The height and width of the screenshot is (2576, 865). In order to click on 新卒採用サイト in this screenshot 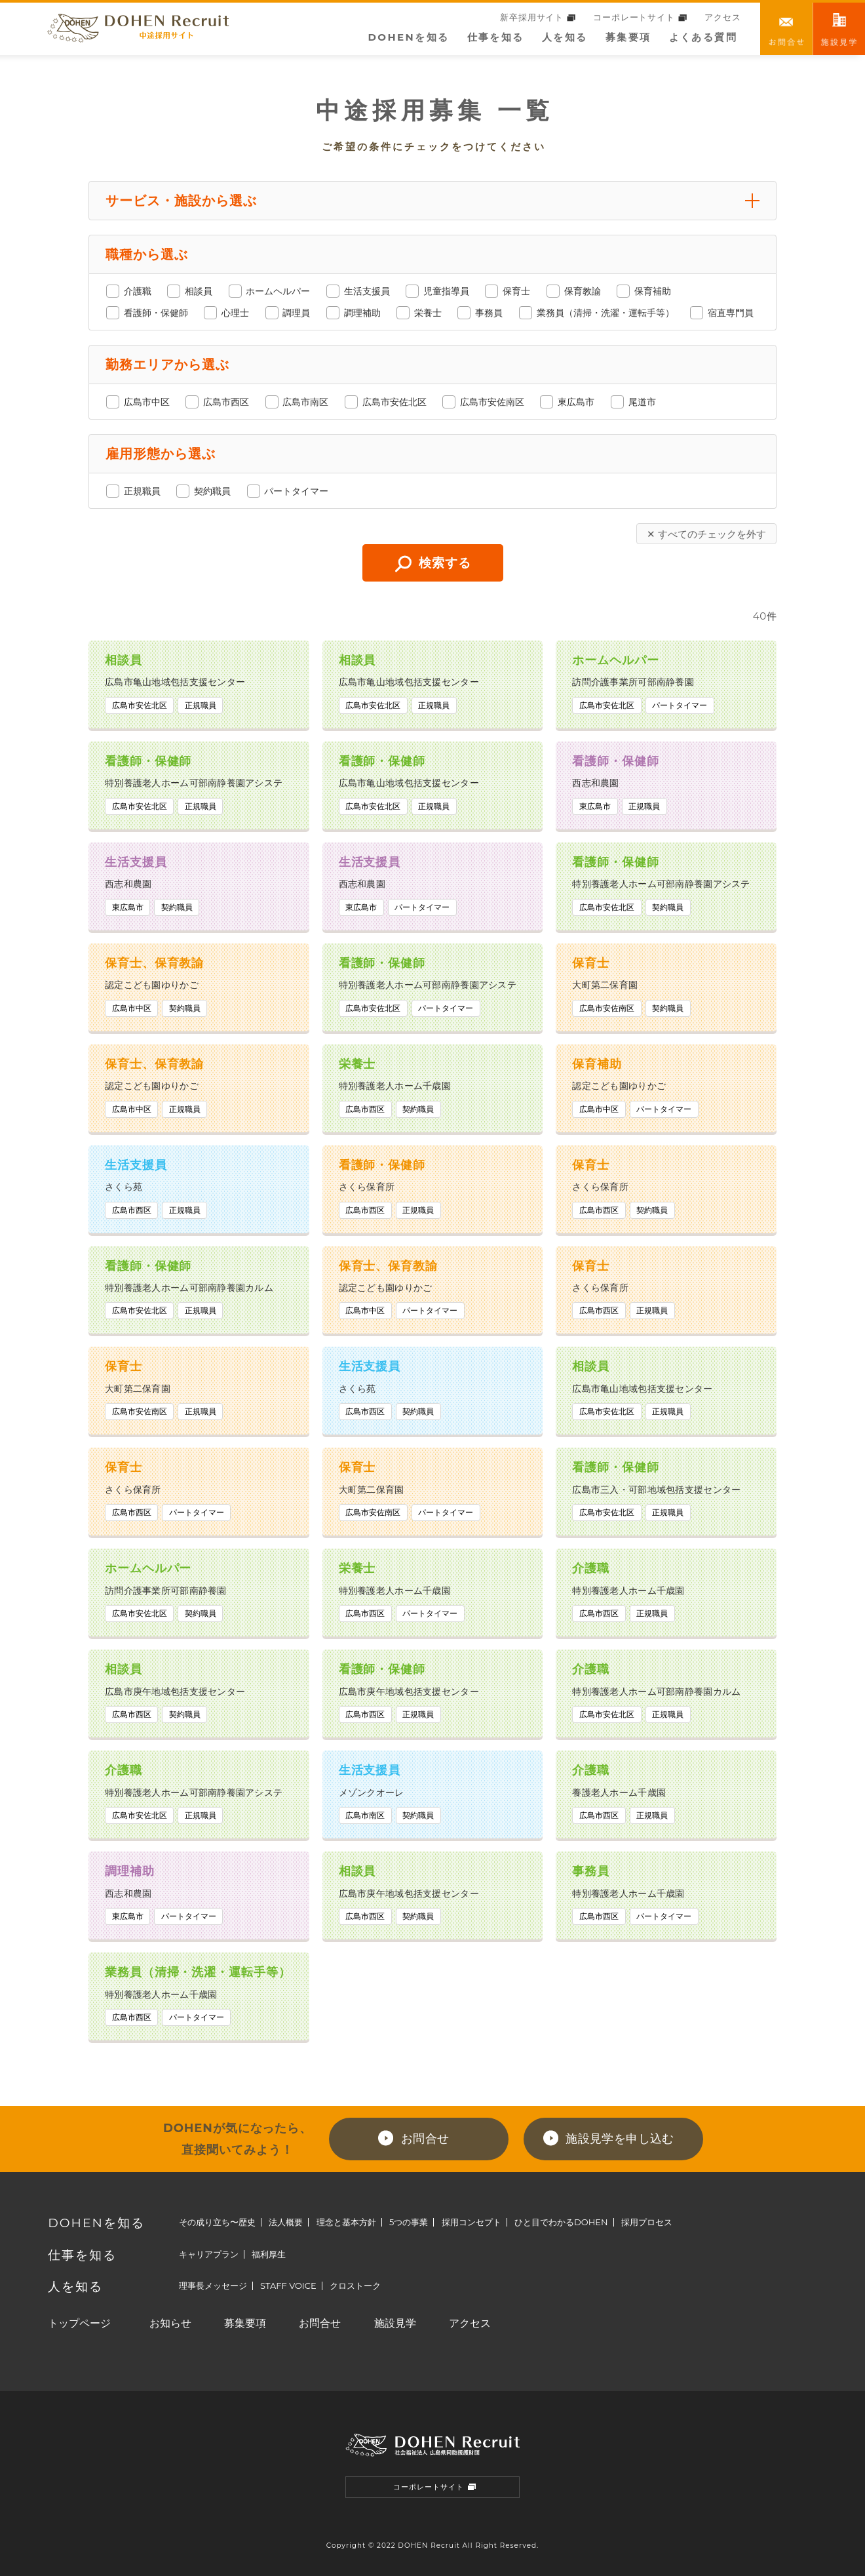, I will do `click(537, 17)`.